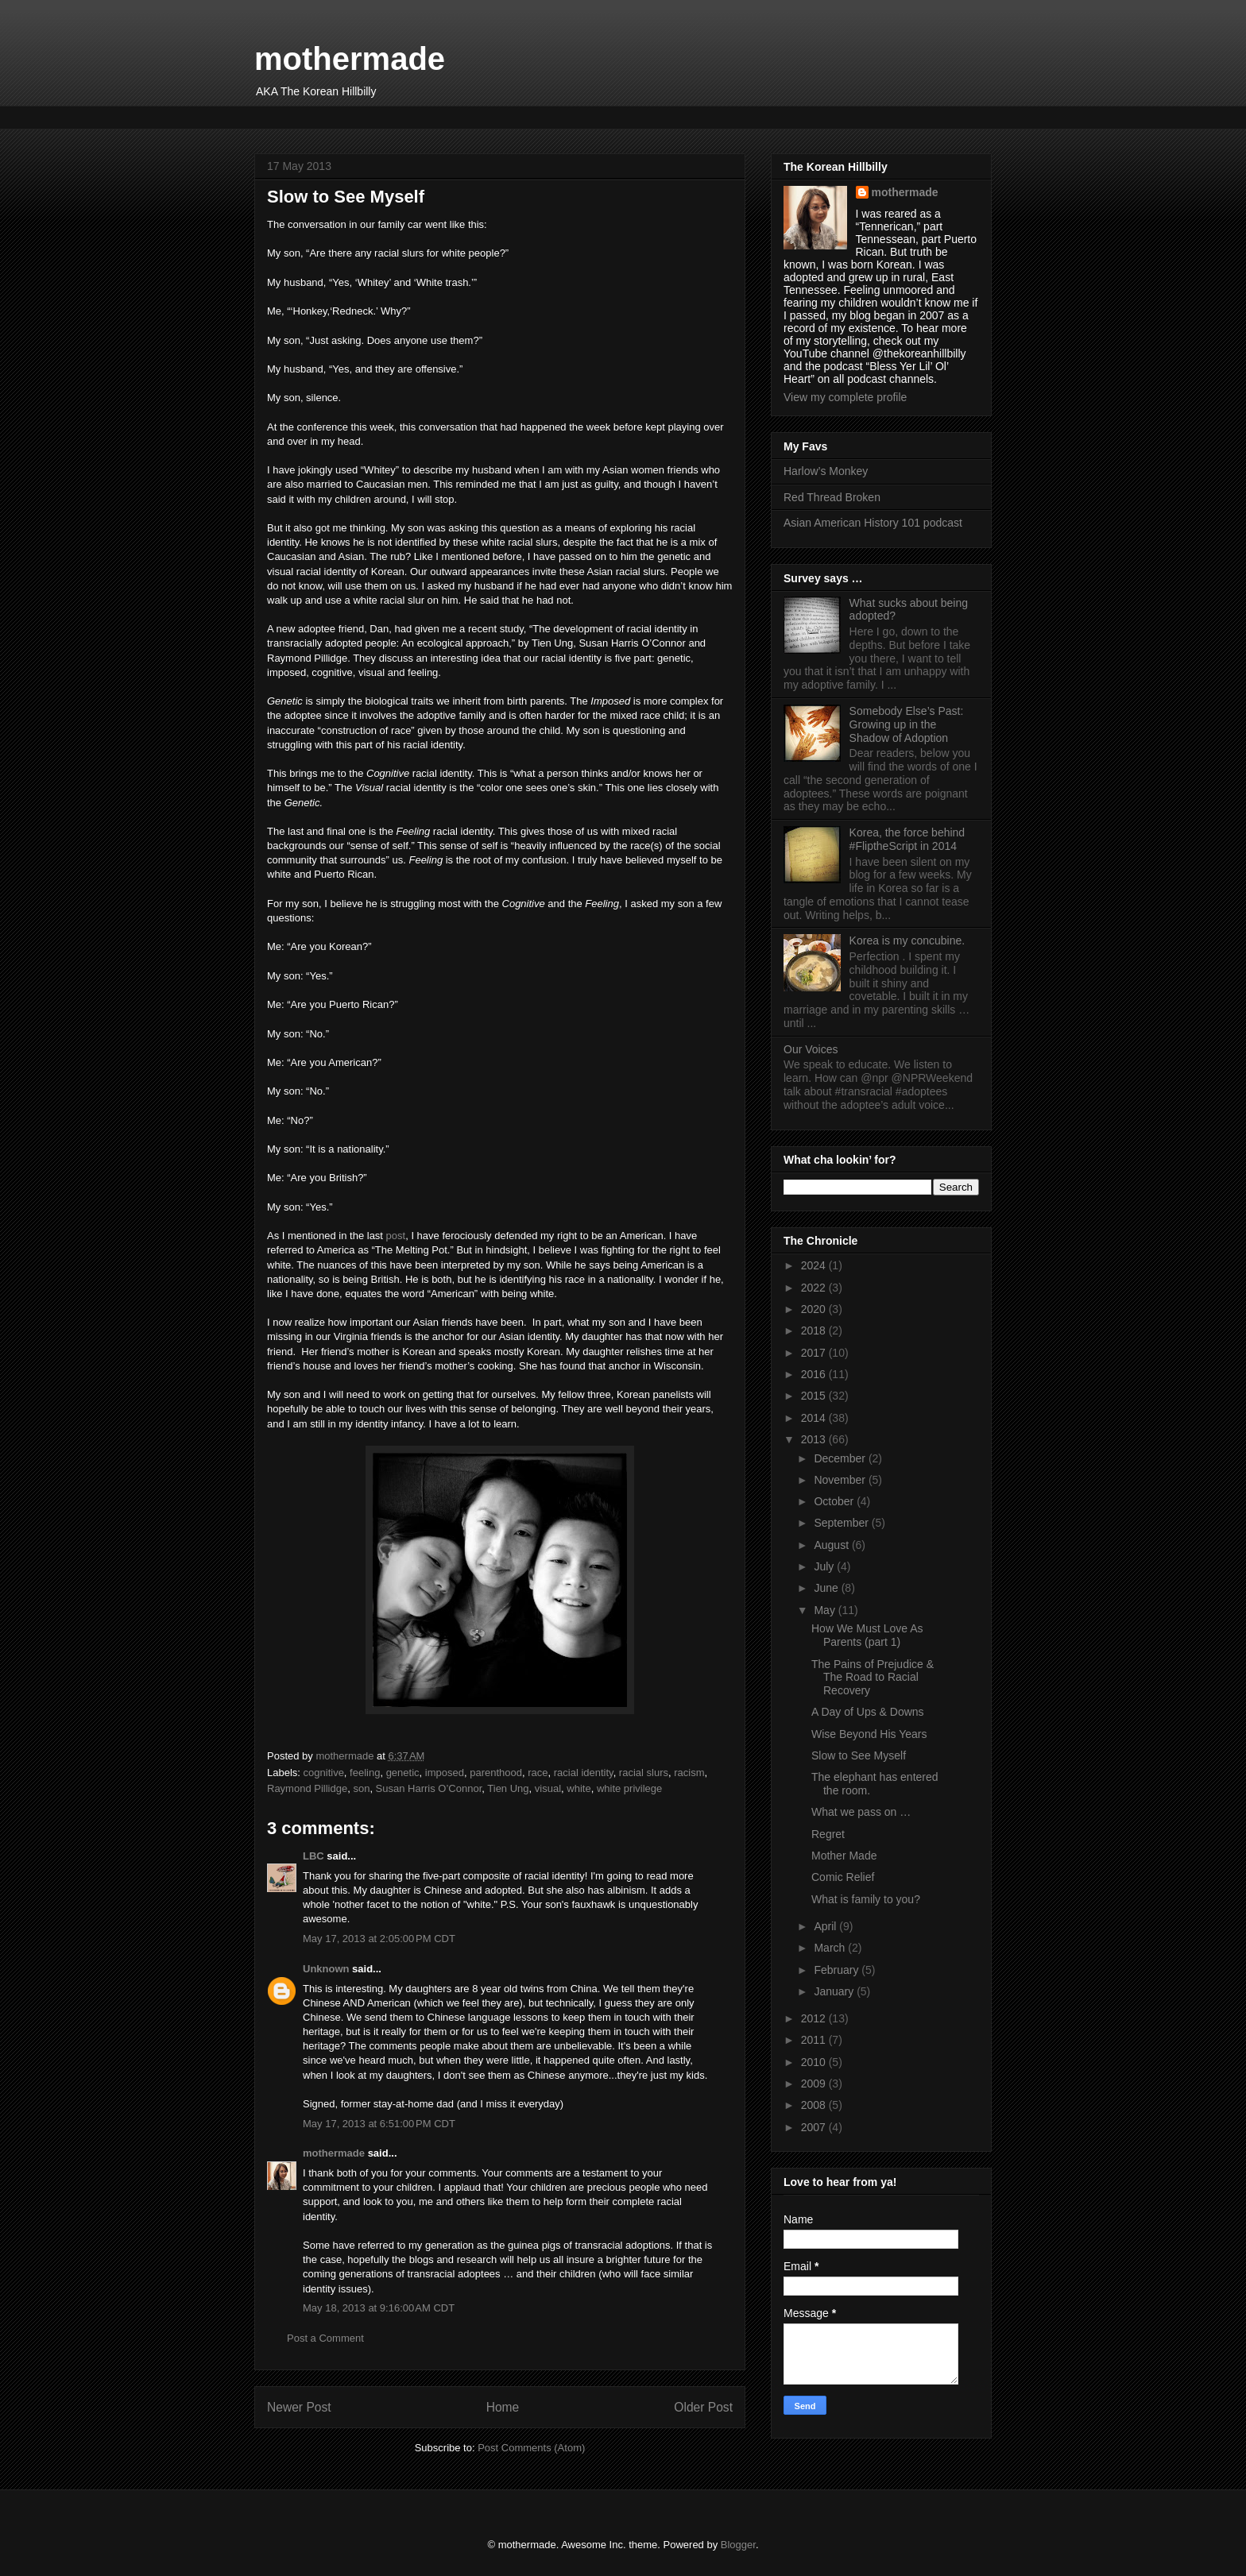 The width and height of the screenshot is (1246, 2576). Describe the element at coordinates (843, 1855) in the screenshot. I see `Mother Made` at that location.